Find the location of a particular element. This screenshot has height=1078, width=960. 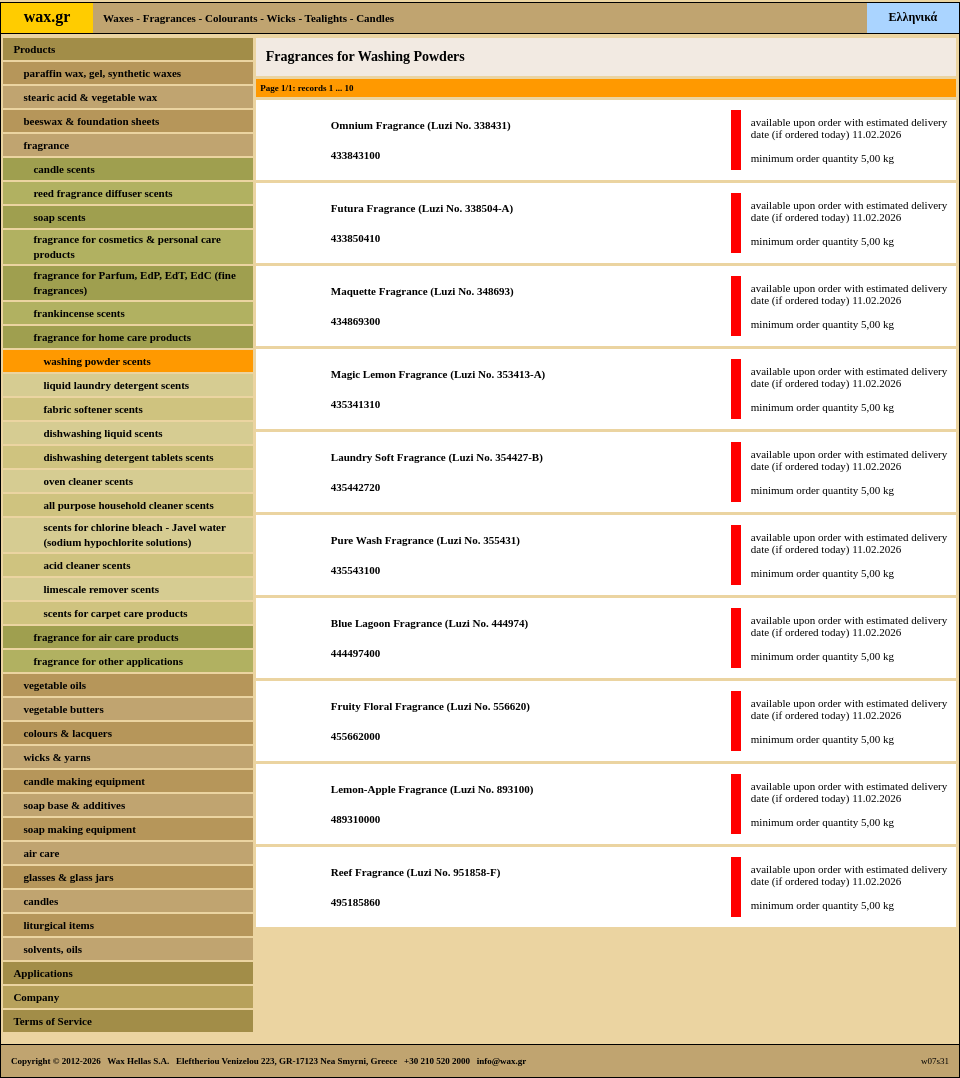

fragrance for cosmetics & personal care products is located at coordinates (126, 246).